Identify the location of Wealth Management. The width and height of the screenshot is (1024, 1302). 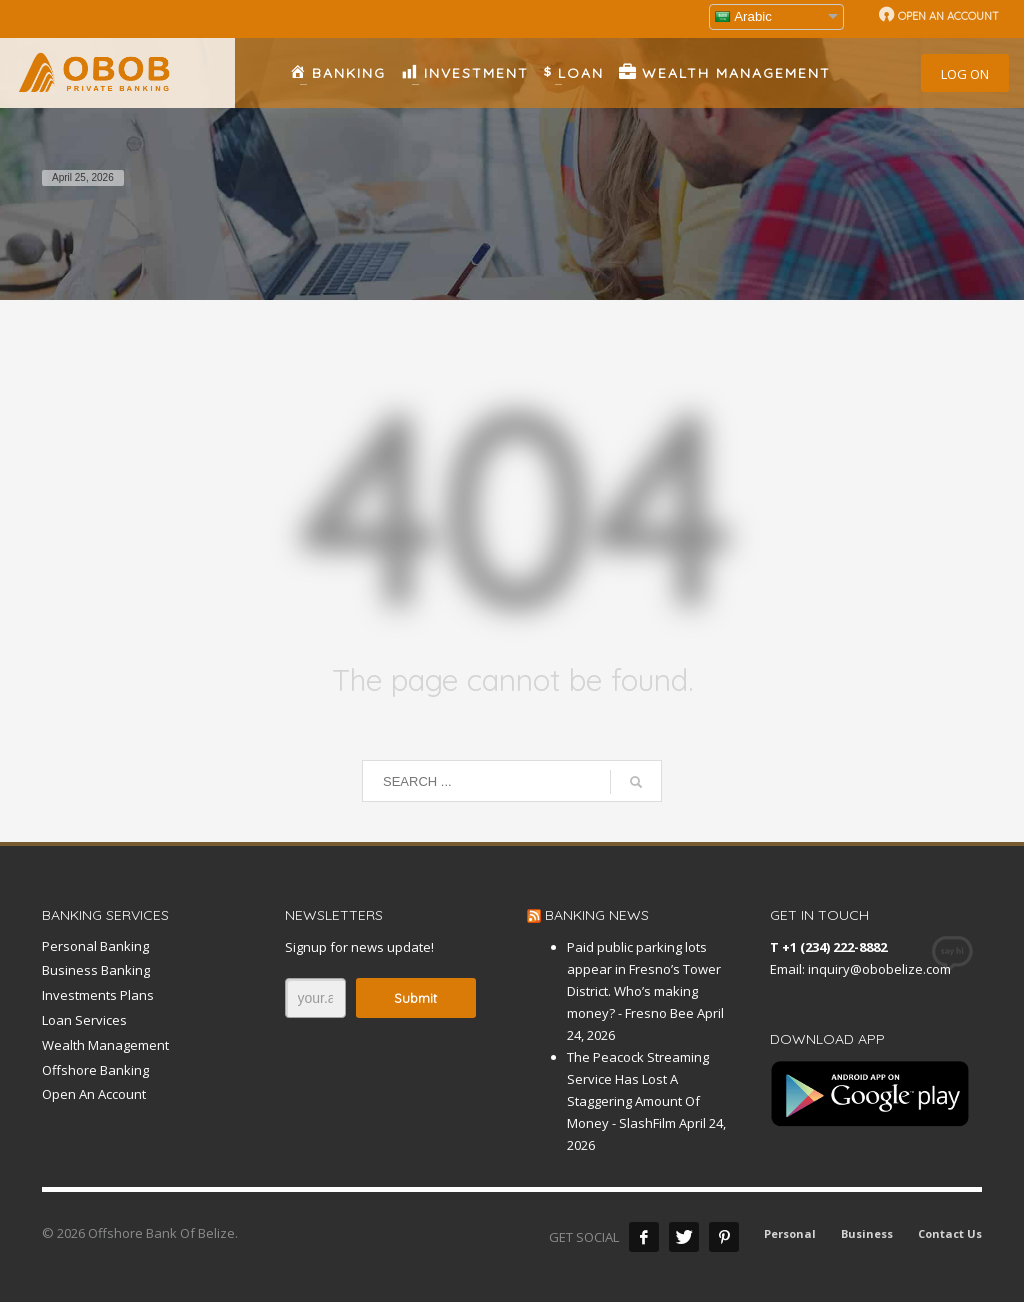
(105, 1045).